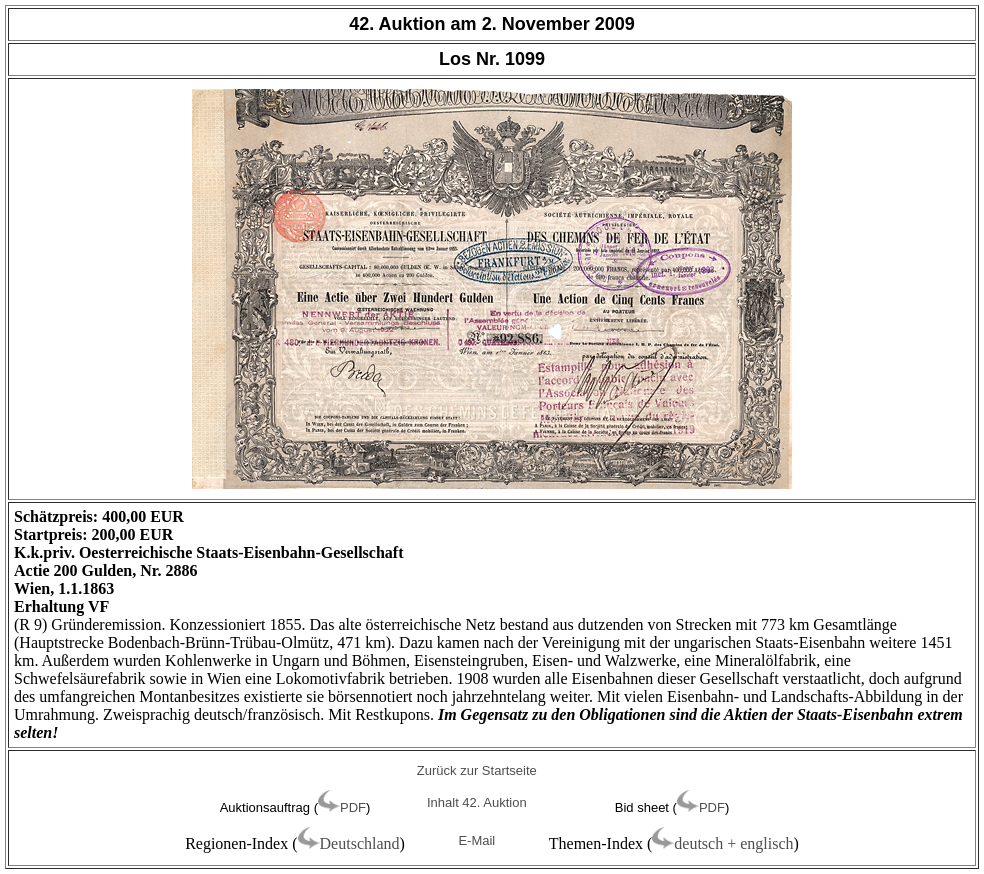 This screenshot has height=874, width=984. What do you see at coordinates (360, 843) in the screenshot?
I see `Deutschland` at bounding box center [360, 843].